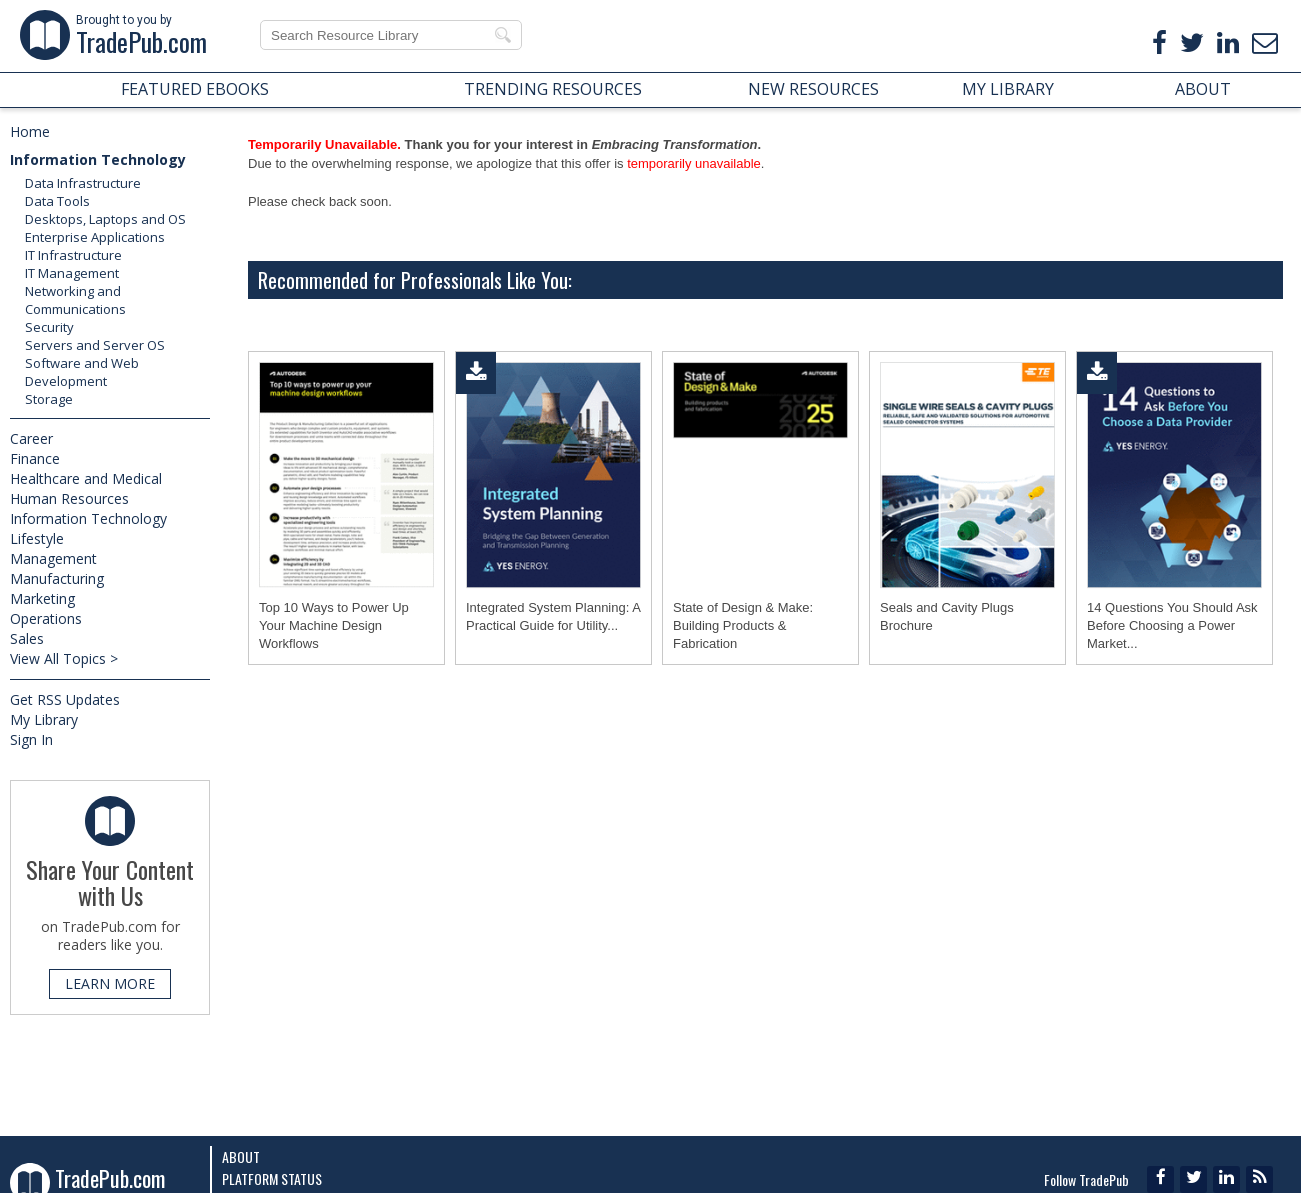 The image size is (1301, 1193). What do you see at coordinates (334, 625) in the screenshot?
I see `Top 10 Ways to Power Up Your Machine Design Workflows` at bounding box center [334, 625].